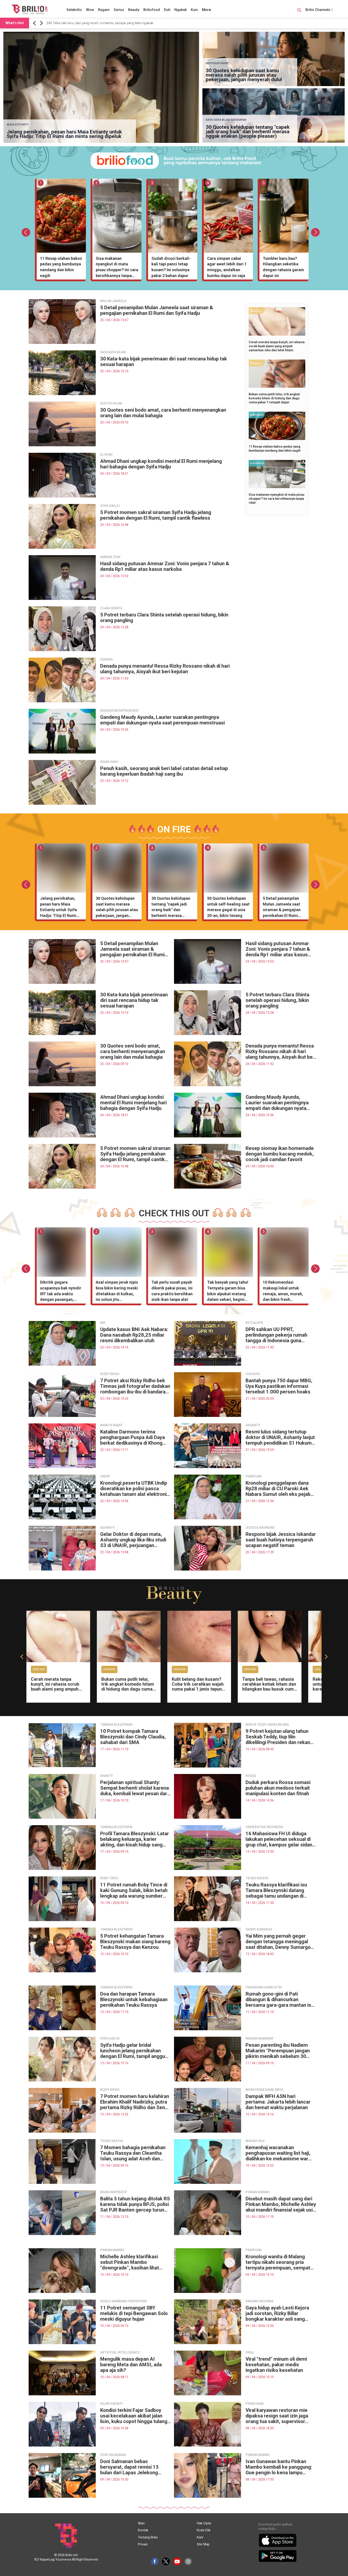 Image resolution: width=348 pixels, height=2576 pixels. What do you see at coordinates (167, 10) in the screenshot?
I see `Duh` at bounding box center [167, 10].